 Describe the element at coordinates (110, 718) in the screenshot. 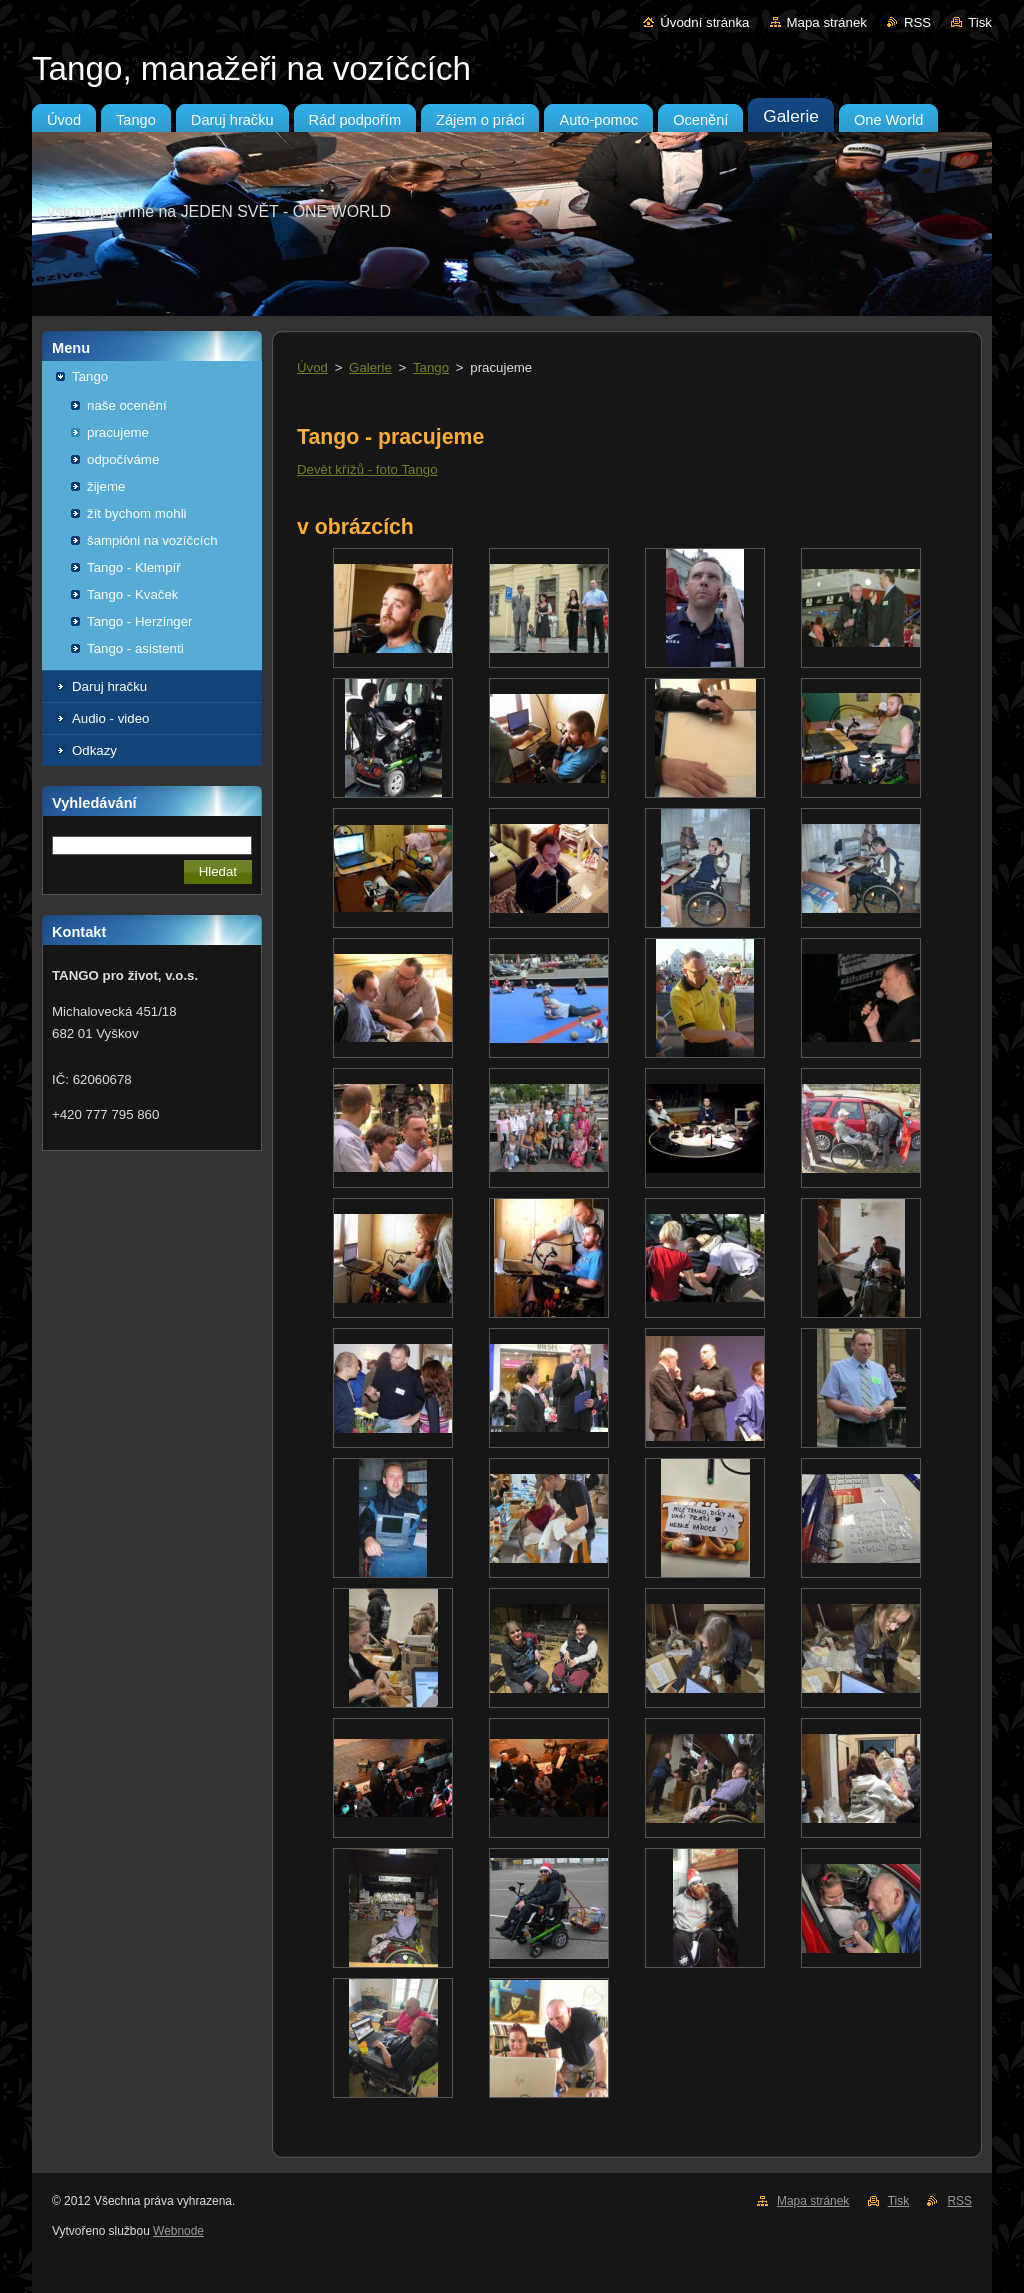

I see `Audio - video` at that location.